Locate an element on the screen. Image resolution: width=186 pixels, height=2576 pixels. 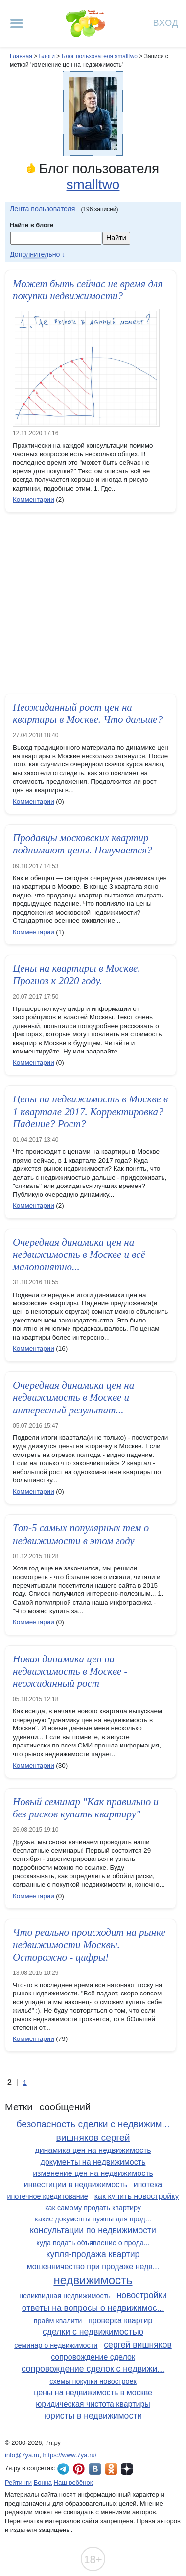
Цены на недвижимость в Москве в 1 квартале 2017. Корректировка? Падение? Рост? is located at coordinates (90, 1111).